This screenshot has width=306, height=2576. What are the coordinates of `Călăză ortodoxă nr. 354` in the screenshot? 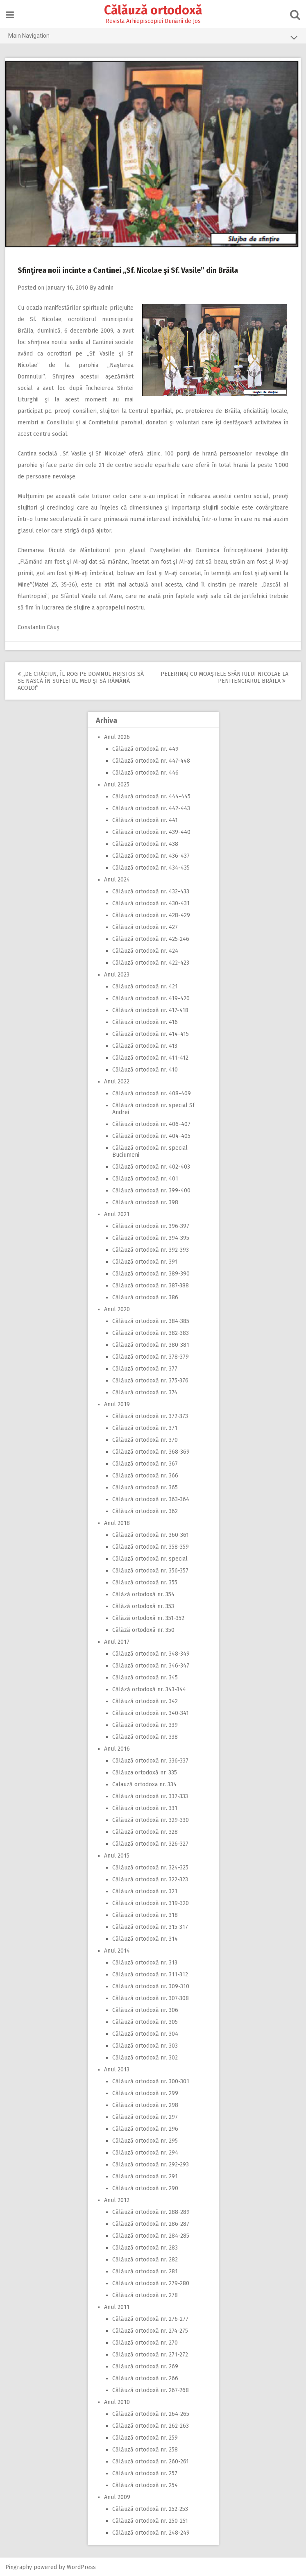 It's located at (143, 1593).